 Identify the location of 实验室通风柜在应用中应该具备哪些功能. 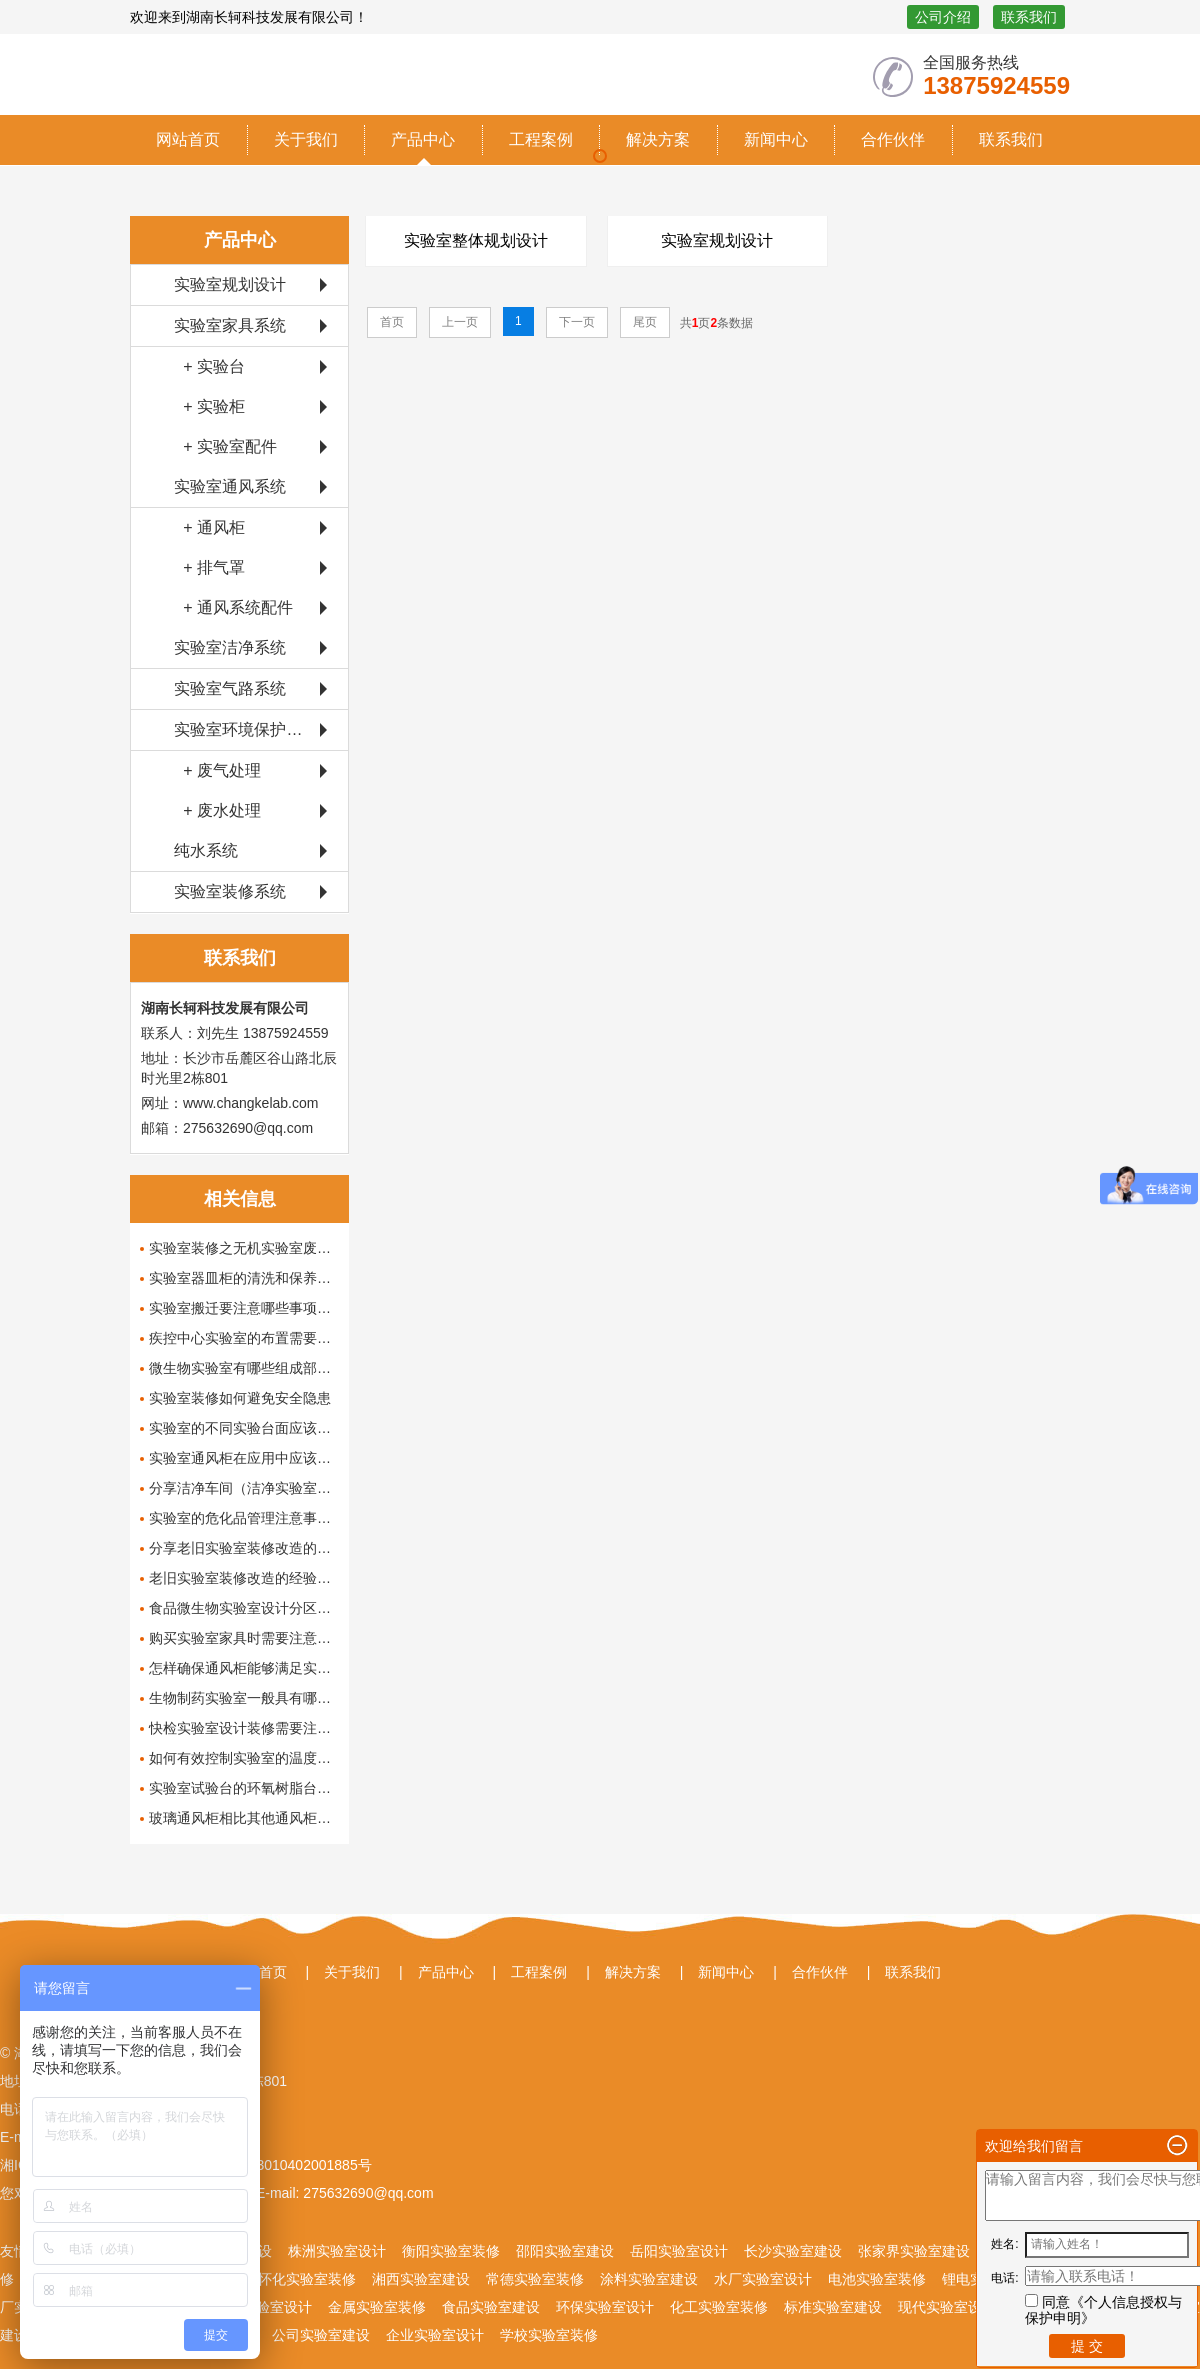
(244, 1458).